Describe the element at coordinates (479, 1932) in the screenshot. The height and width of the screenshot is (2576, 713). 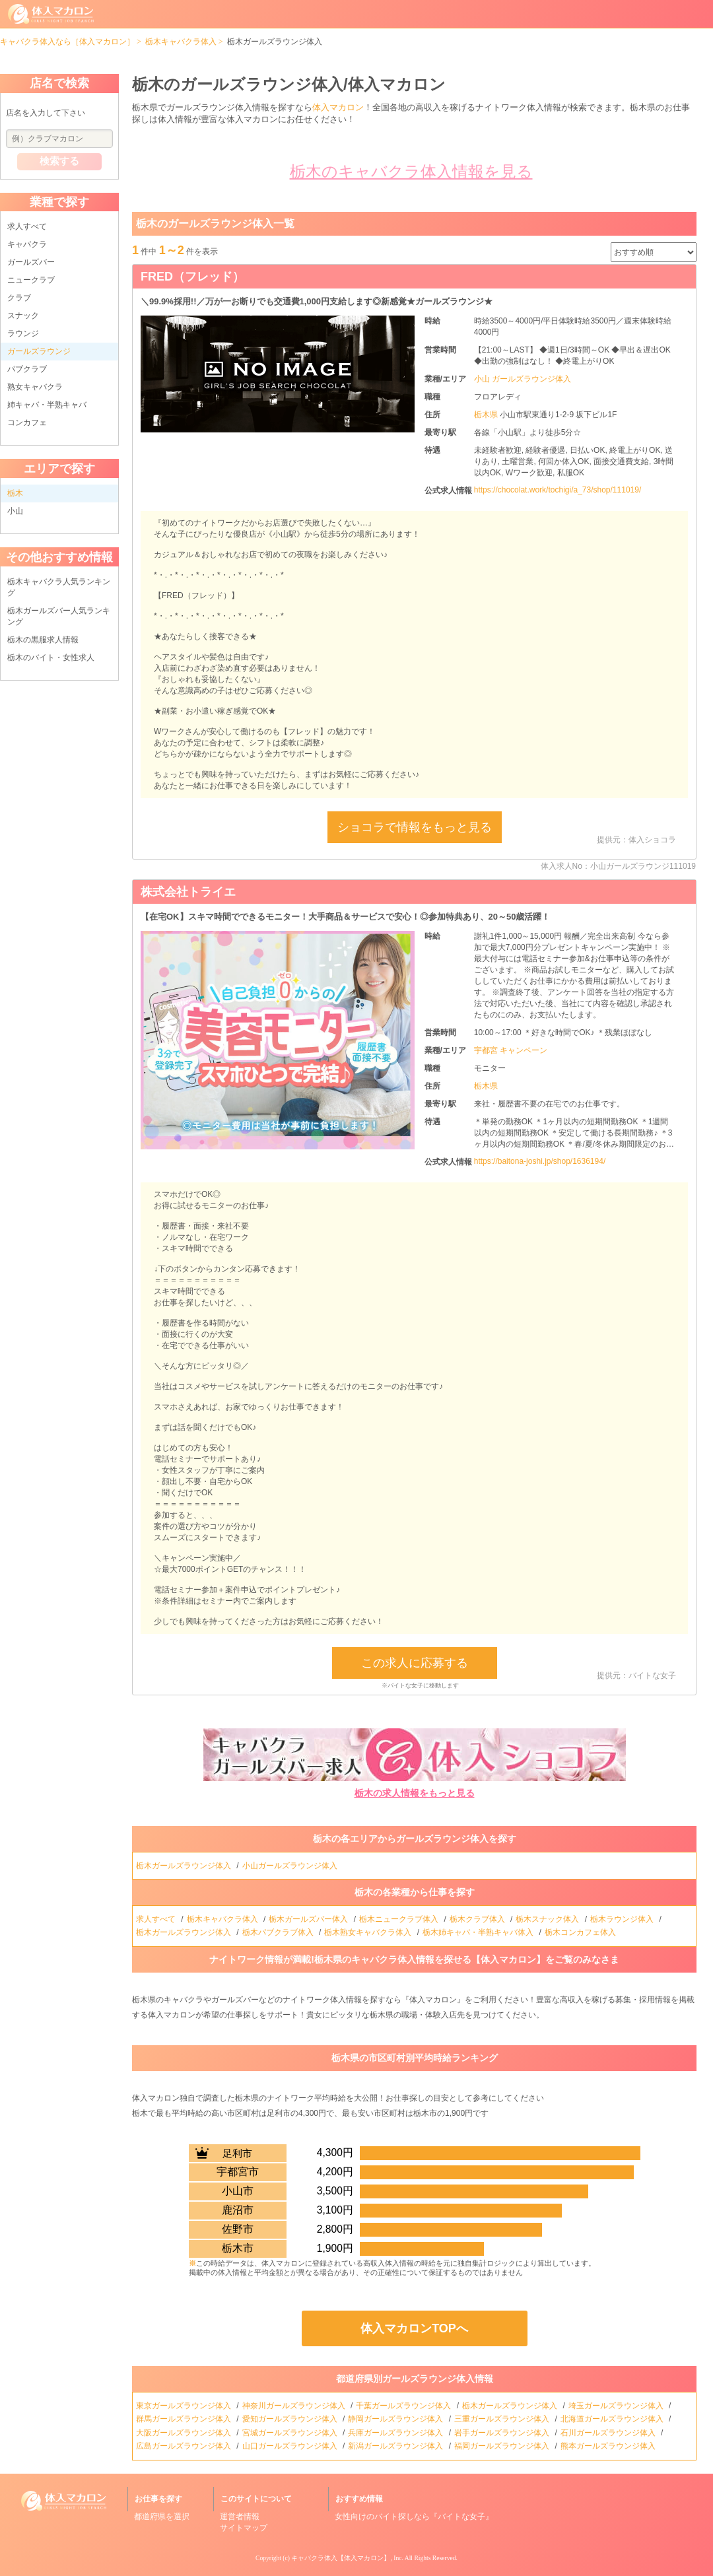
I see `栃木姉キャバ・半熟キャバ体入` at that location.